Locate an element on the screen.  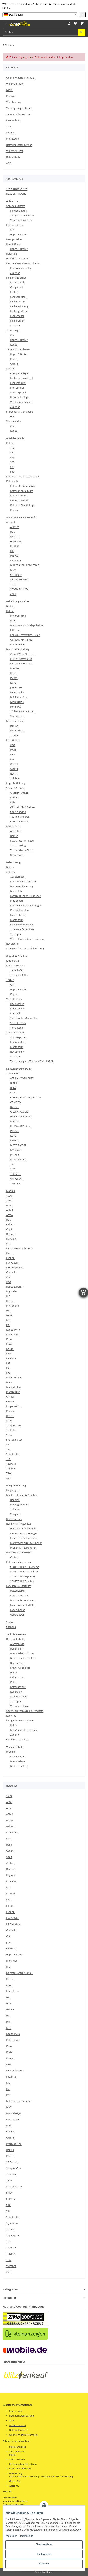
Scorpion-Exo is located at coordinates (13, 2168).